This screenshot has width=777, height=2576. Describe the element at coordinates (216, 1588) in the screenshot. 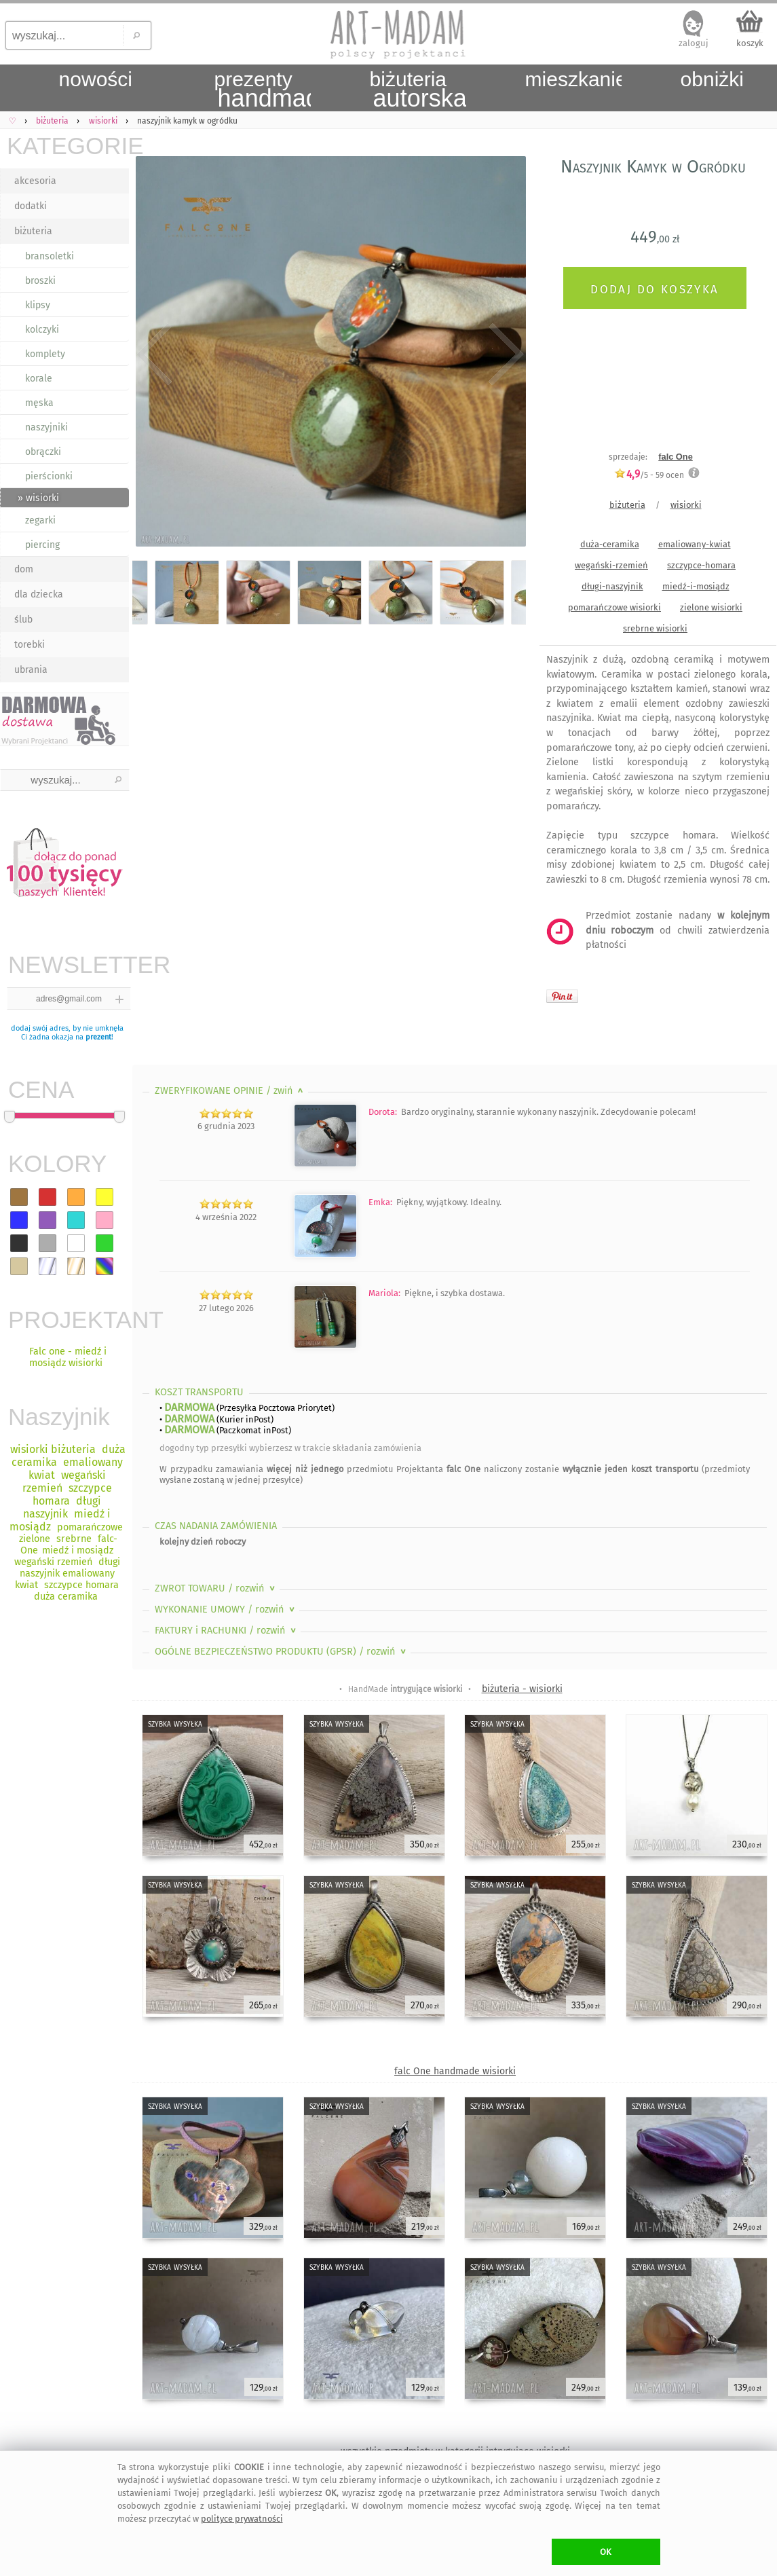

I see `ZWROT TOWARU` at that location.